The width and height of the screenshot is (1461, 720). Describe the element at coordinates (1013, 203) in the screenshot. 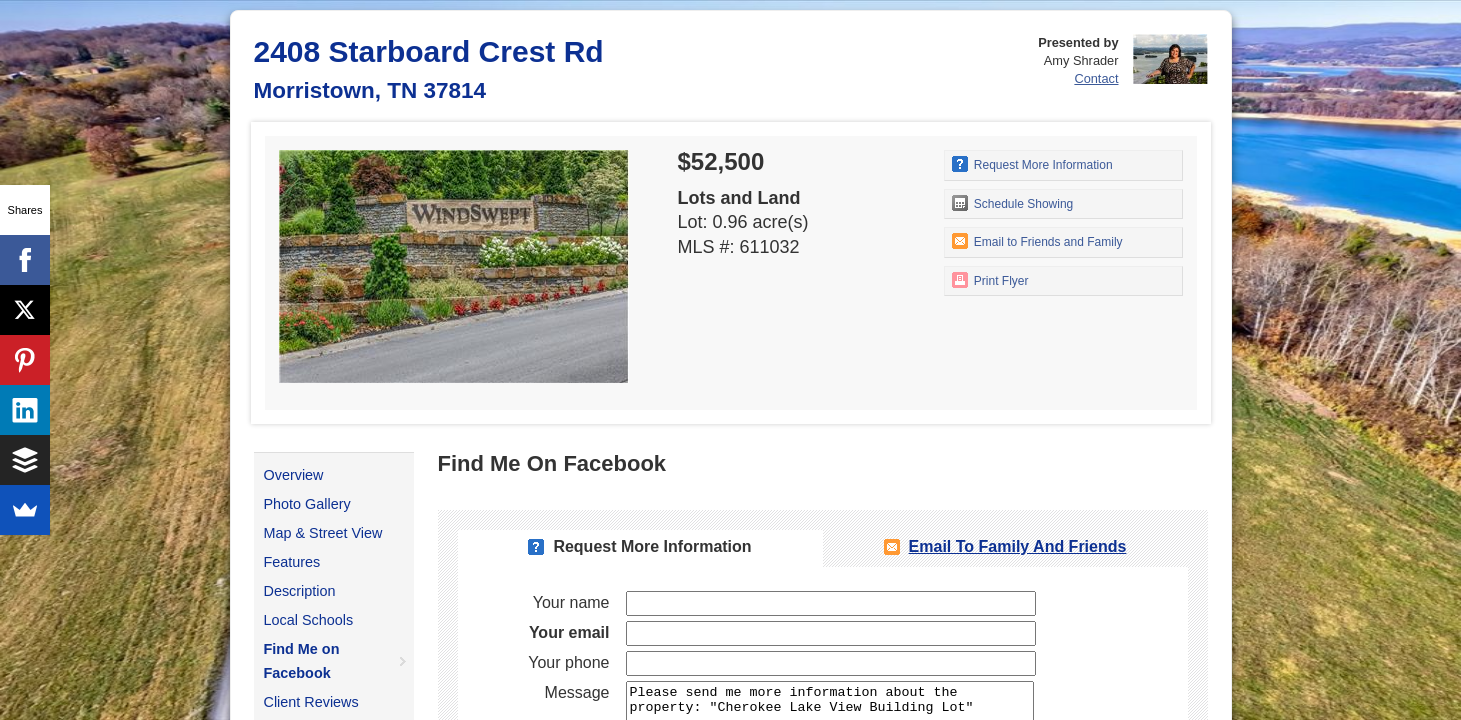

I see `Schedule Showing` at that location.